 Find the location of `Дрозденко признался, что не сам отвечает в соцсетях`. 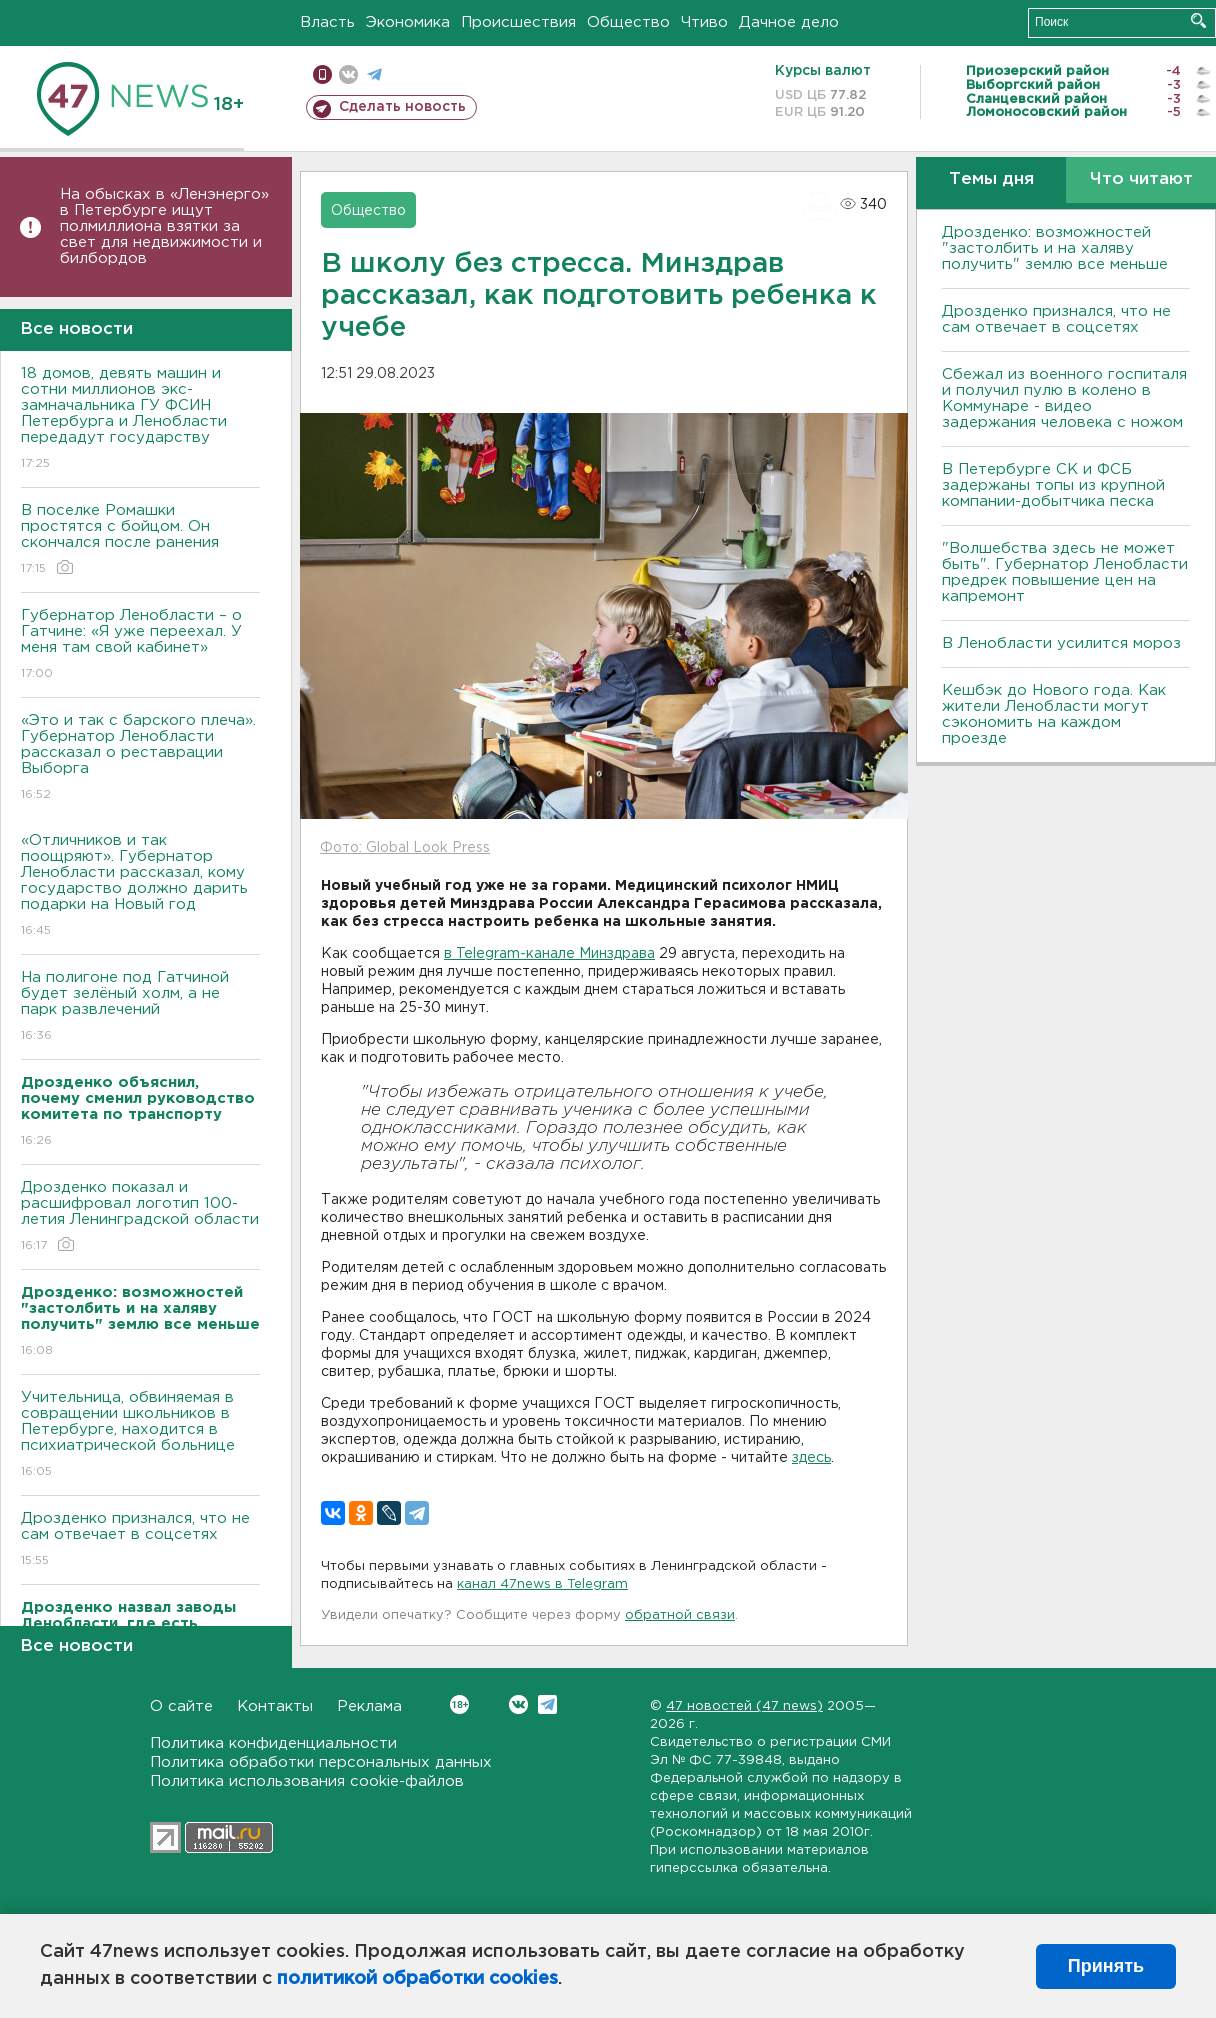

Дрозденко признался, что не сам отвечает в соцсетях is located at coordinates (140, 1540).